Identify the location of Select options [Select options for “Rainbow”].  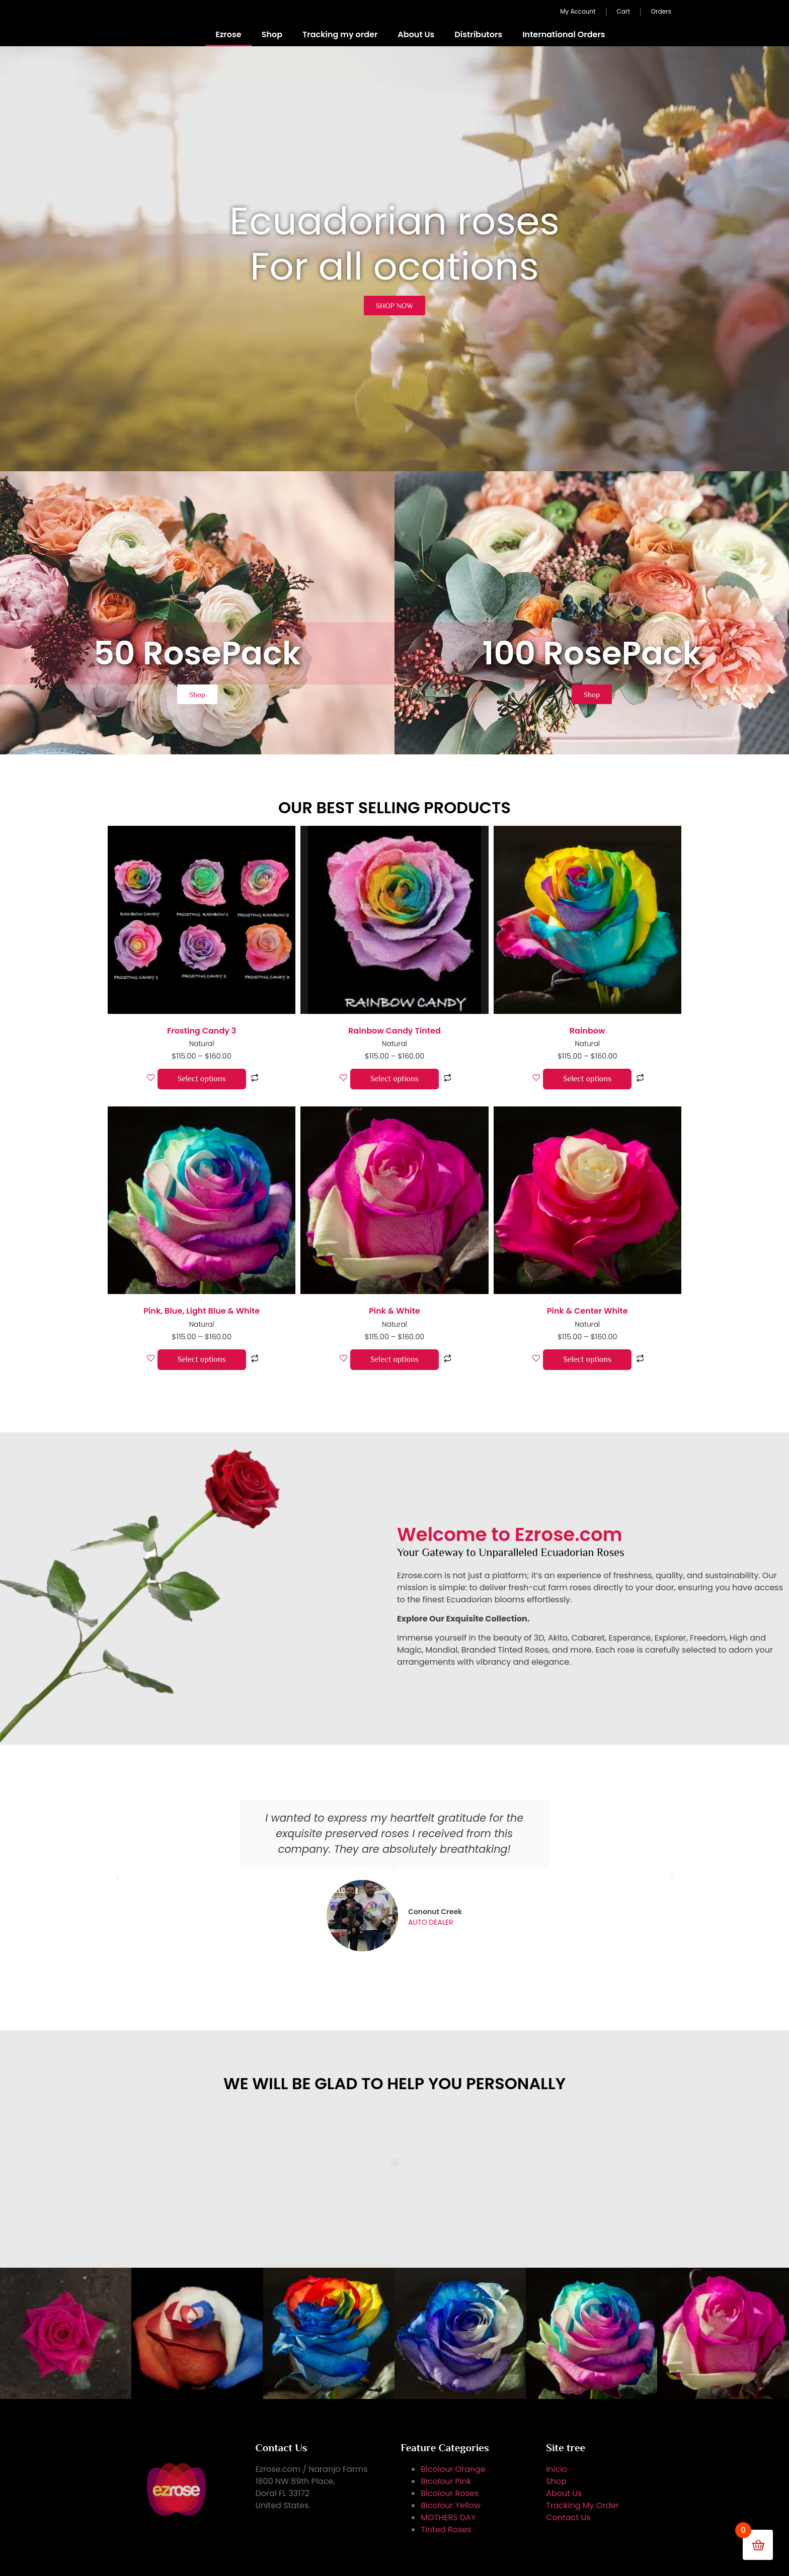
(587, 1078).